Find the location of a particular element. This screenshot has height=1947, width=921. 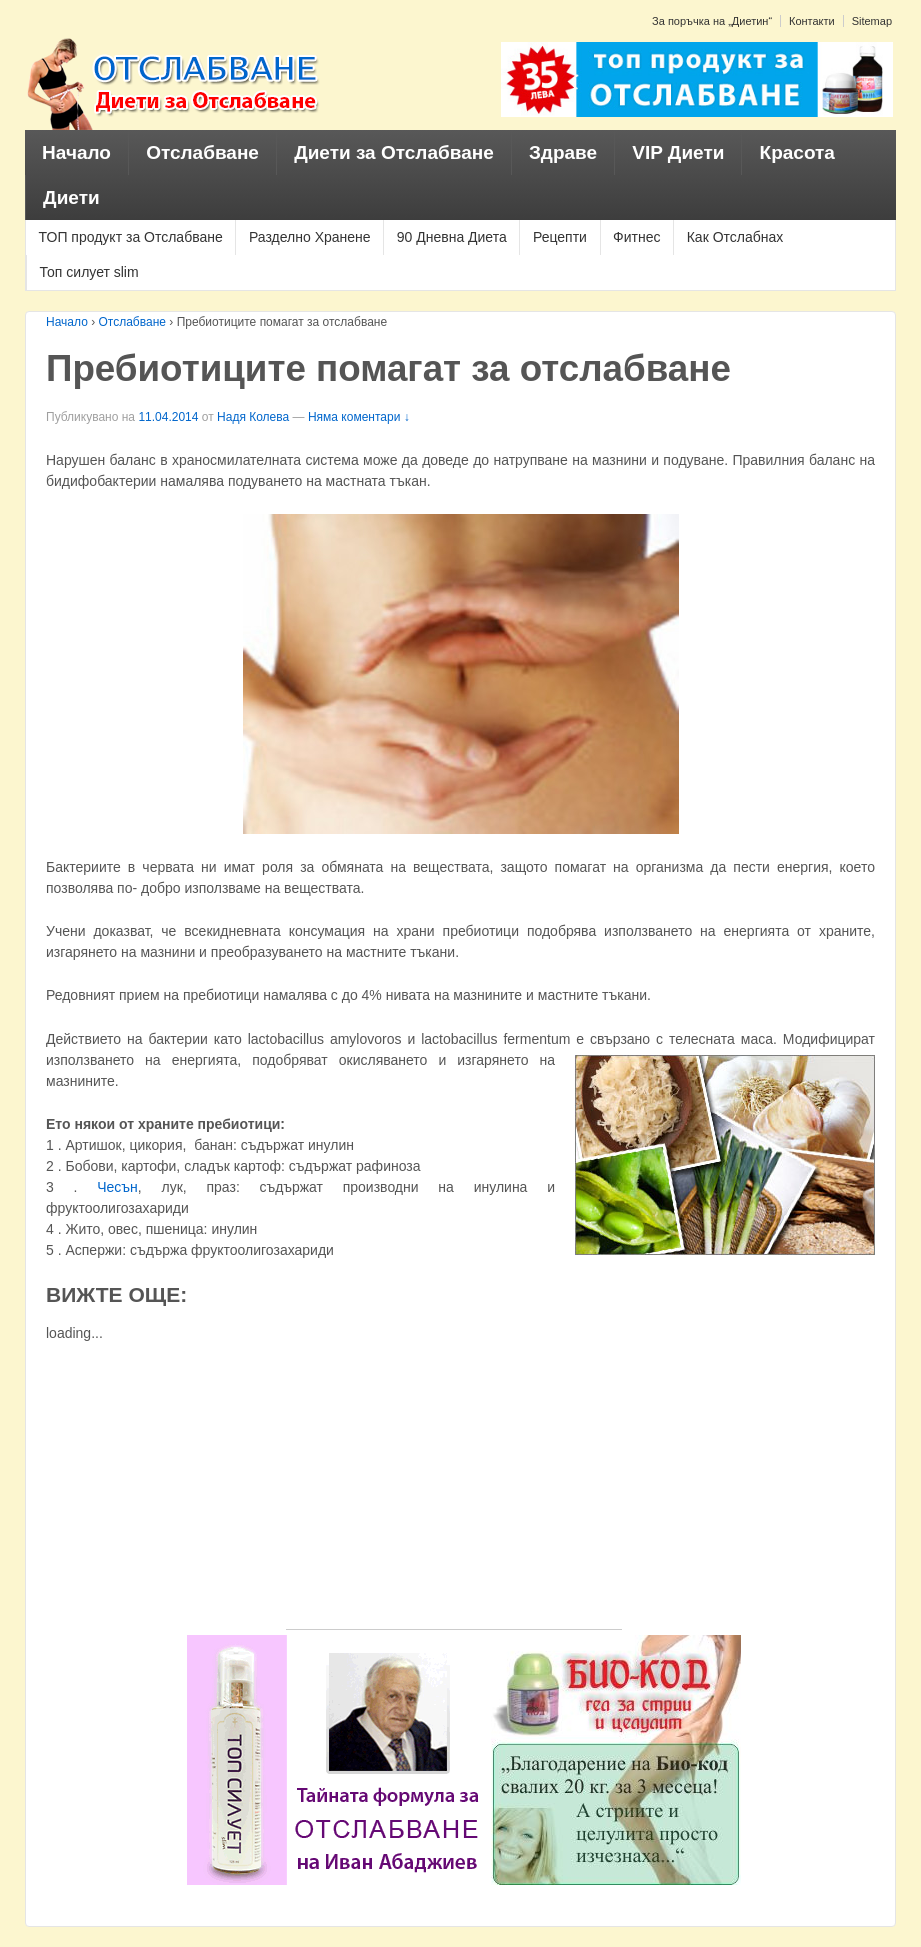

Разделно Хранене is located at coordinates (310, 237).